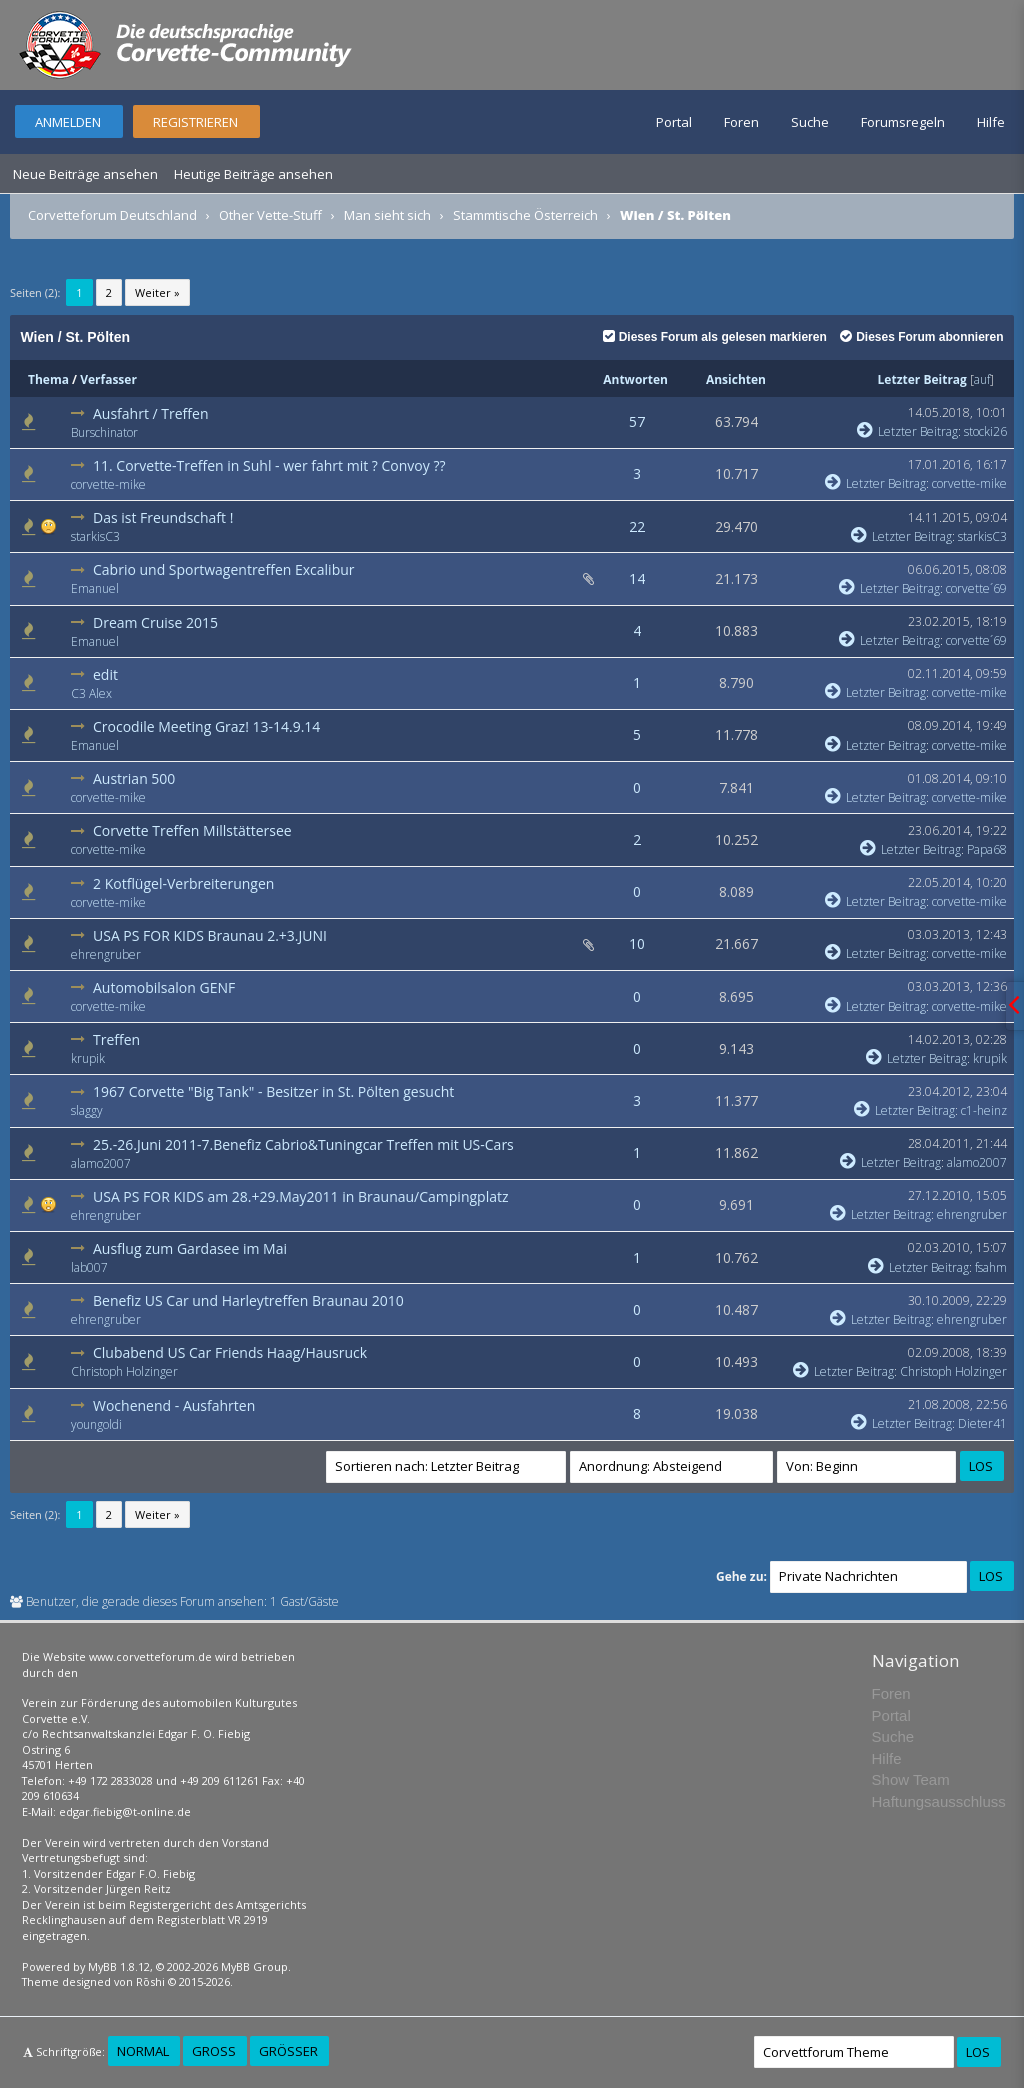 The image size is (1024, 2088). What do you see at coordinates (741, 122) in the screenshot?
I see `Foren` at bounding box center [741, 122].